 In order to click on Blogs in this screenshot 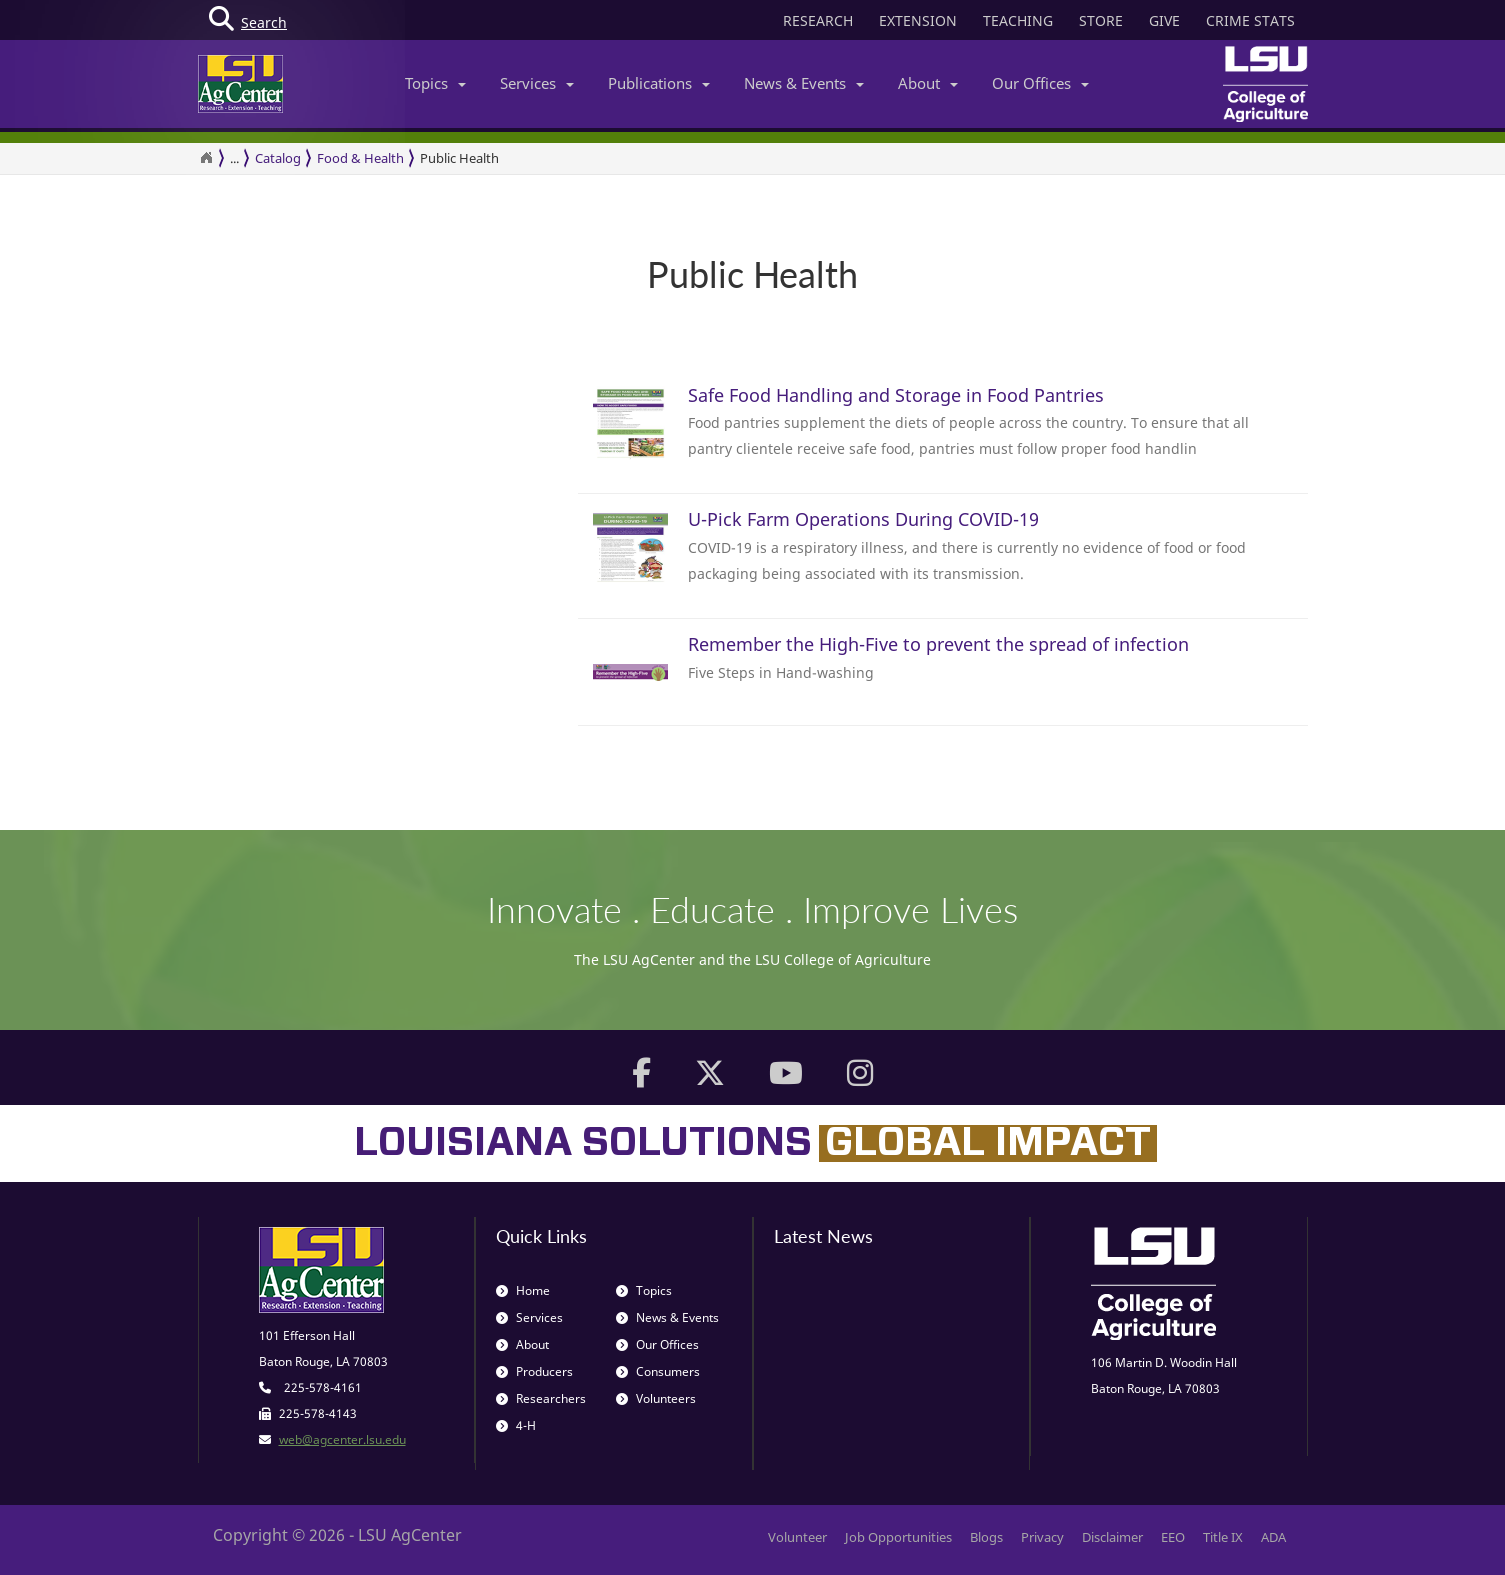, I will do `click(986, 1537)`.